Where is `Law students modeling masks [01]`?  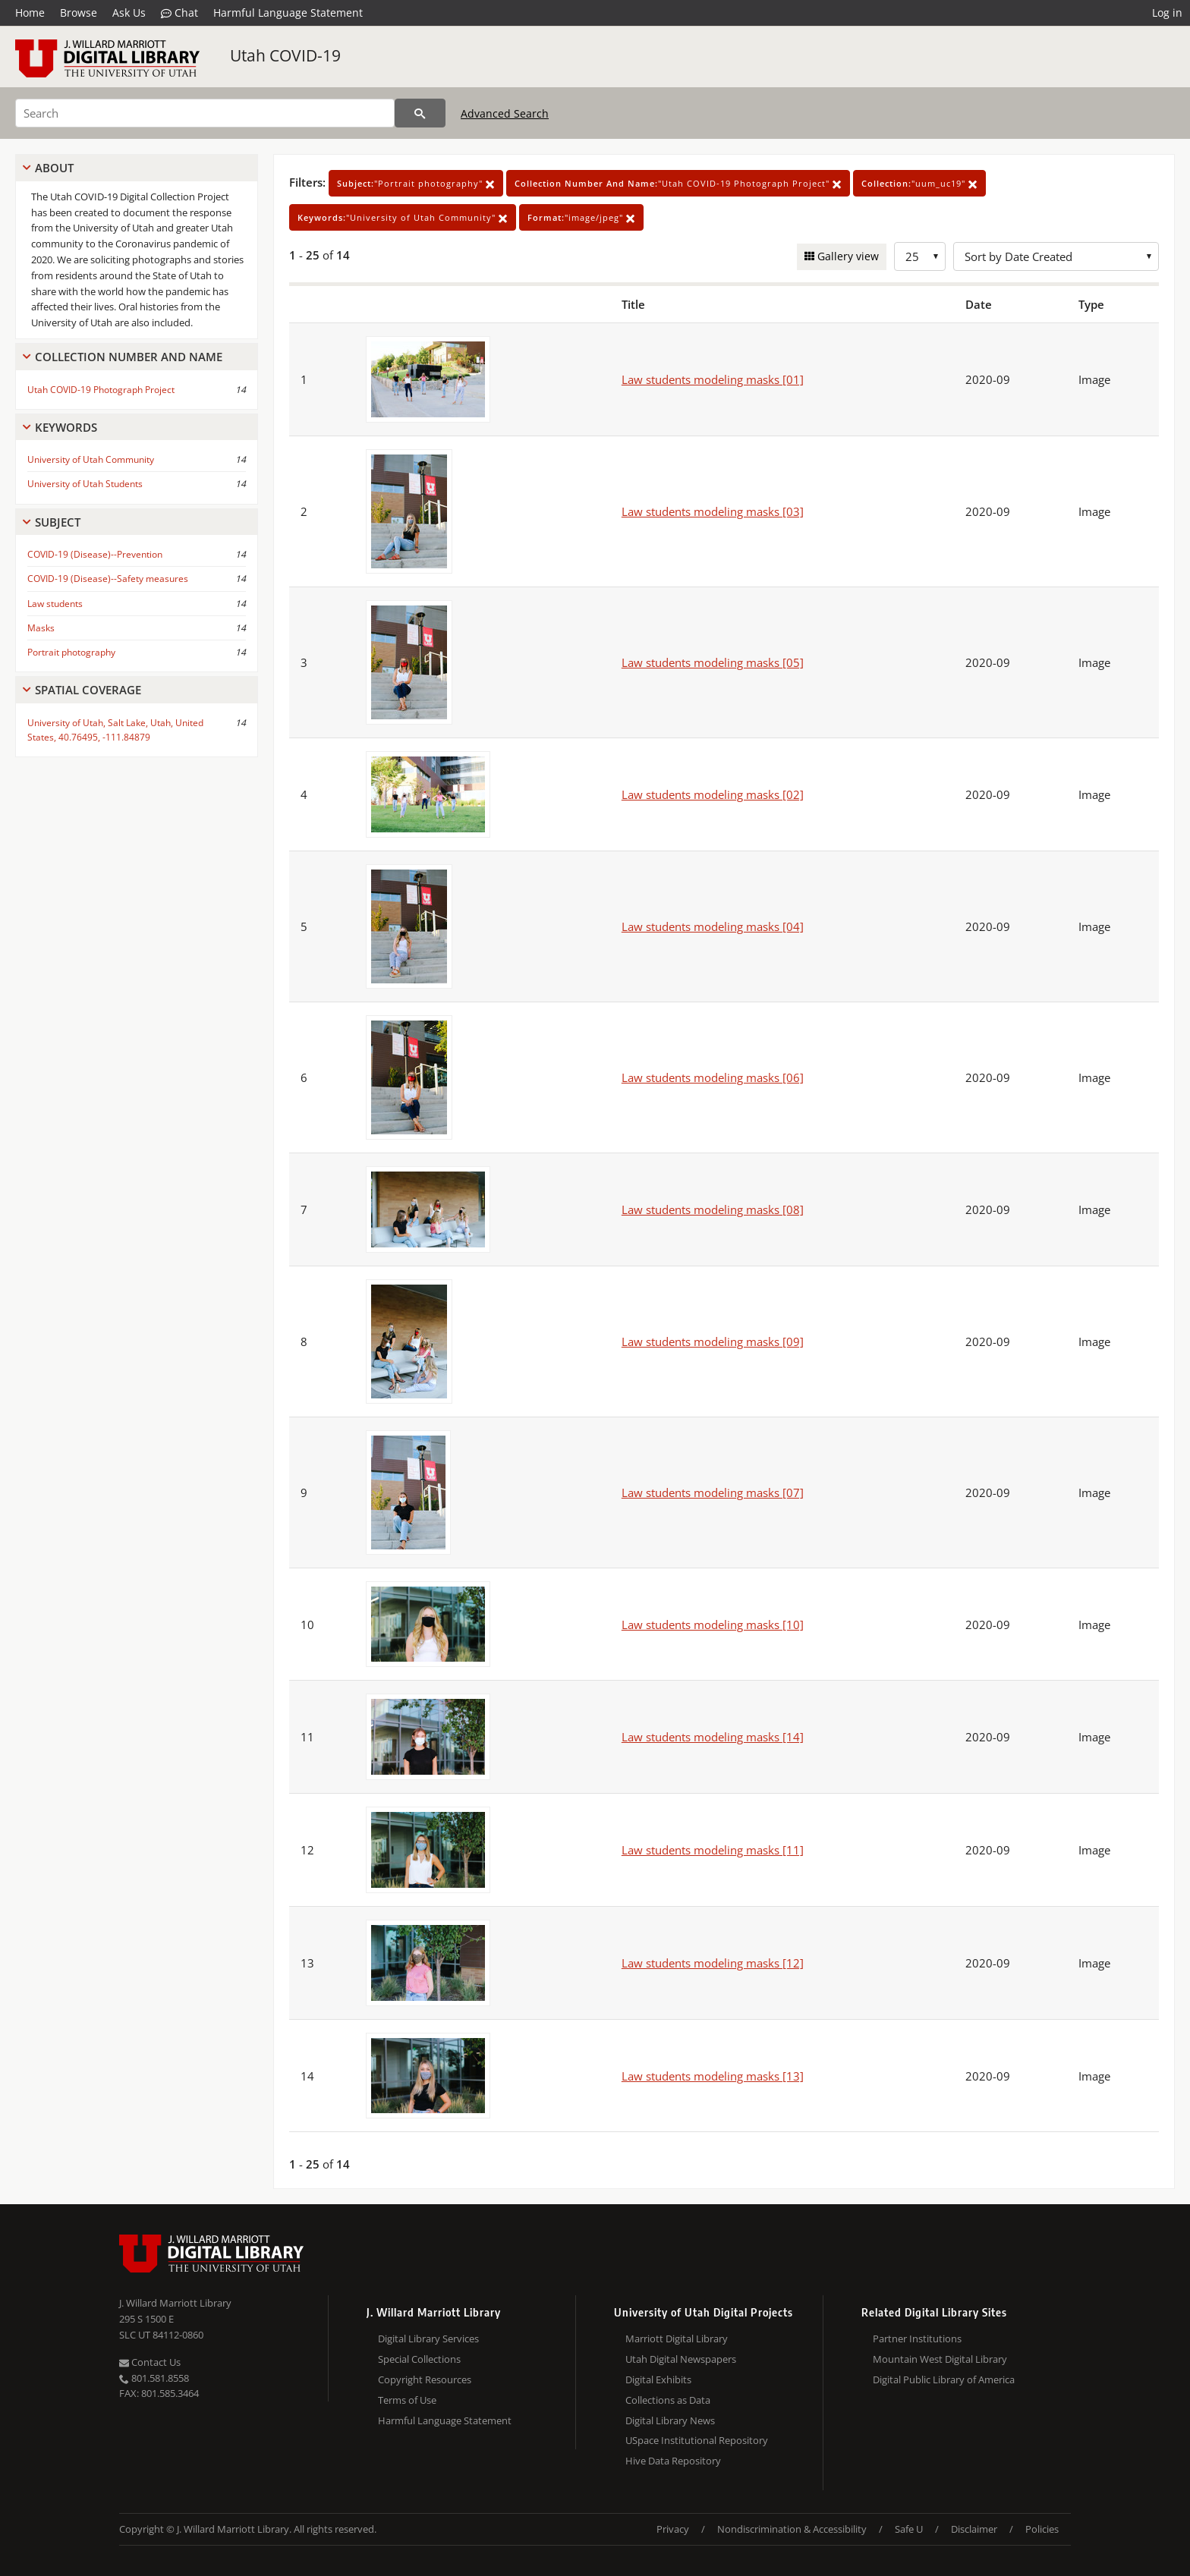
Law students modeling masks [01] is located at coordinates (713, 379).